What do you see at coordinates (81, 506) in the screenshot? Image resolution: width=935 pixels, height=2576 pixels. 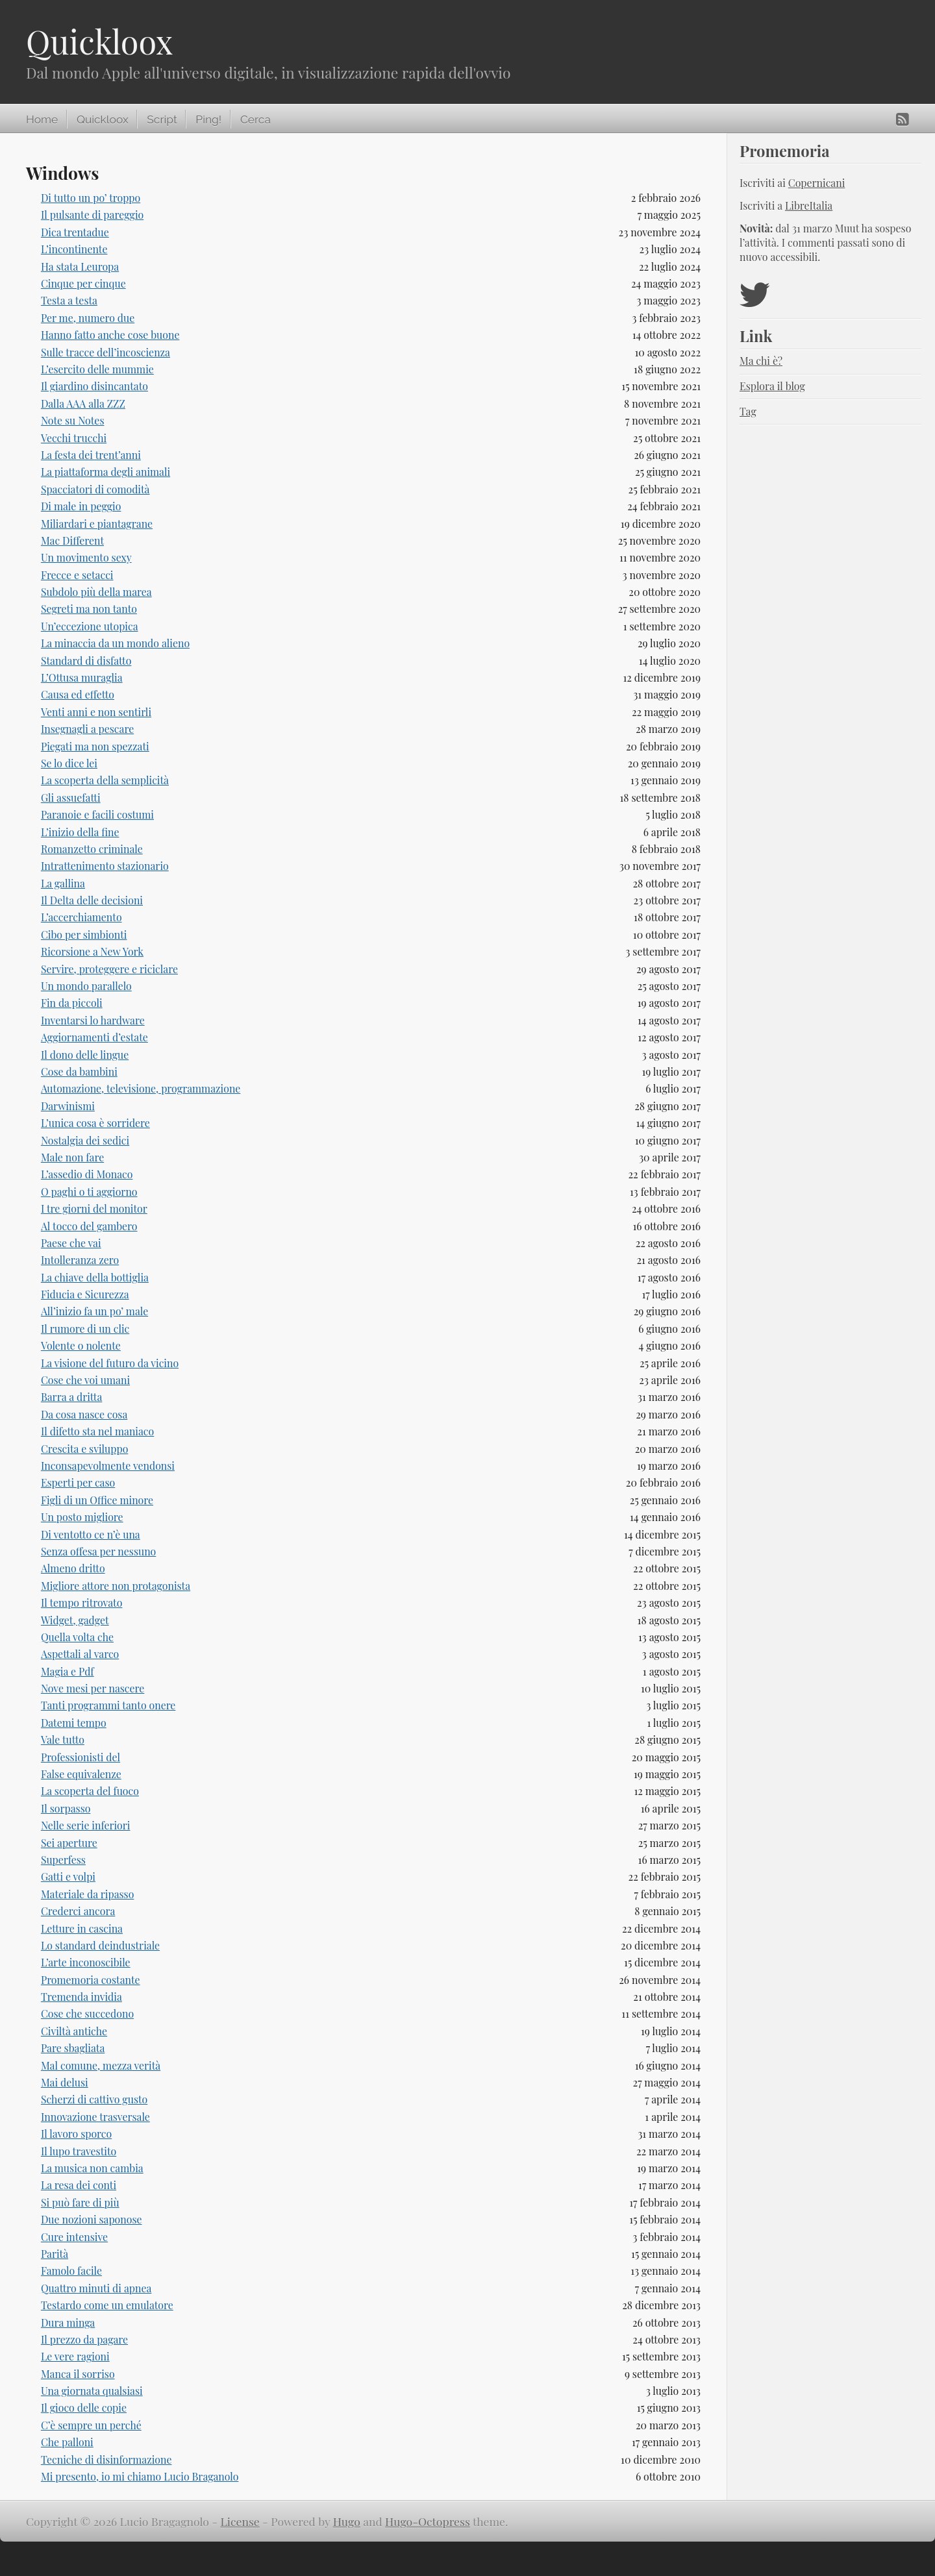 I see `Di male in peggio` at bounding box center [81, 506].